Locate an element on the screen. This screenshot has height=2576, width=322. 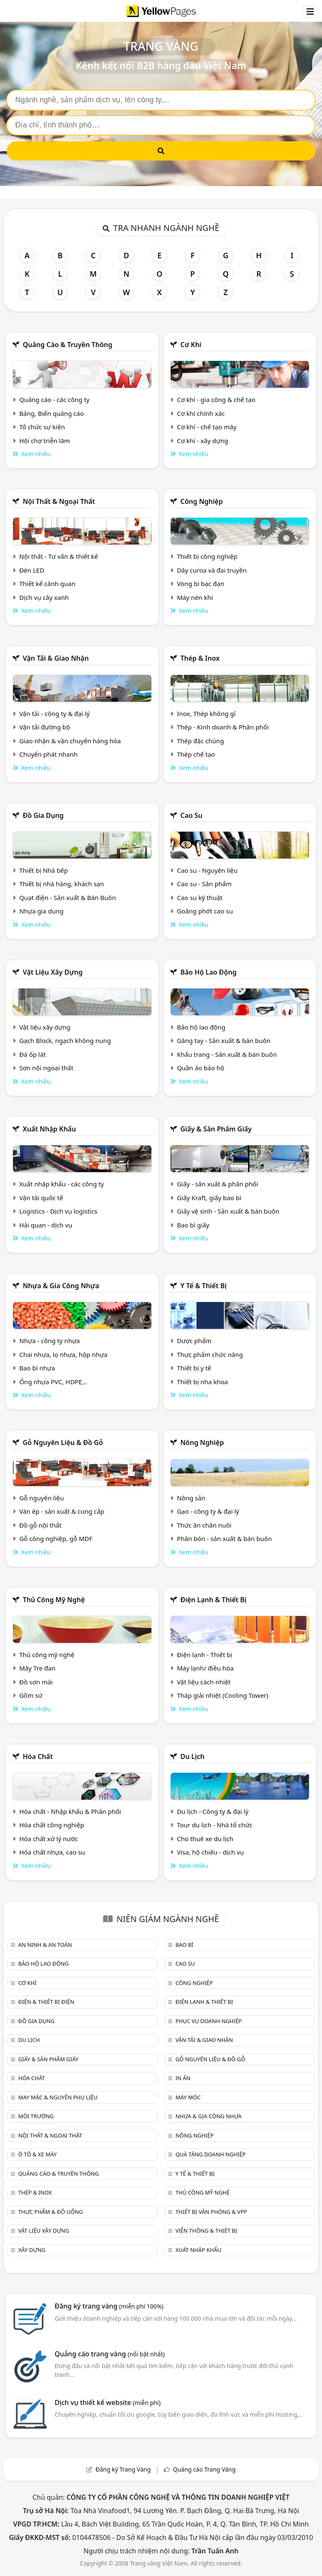
Vận tải đường bộ is located at coordinates (44, 727).